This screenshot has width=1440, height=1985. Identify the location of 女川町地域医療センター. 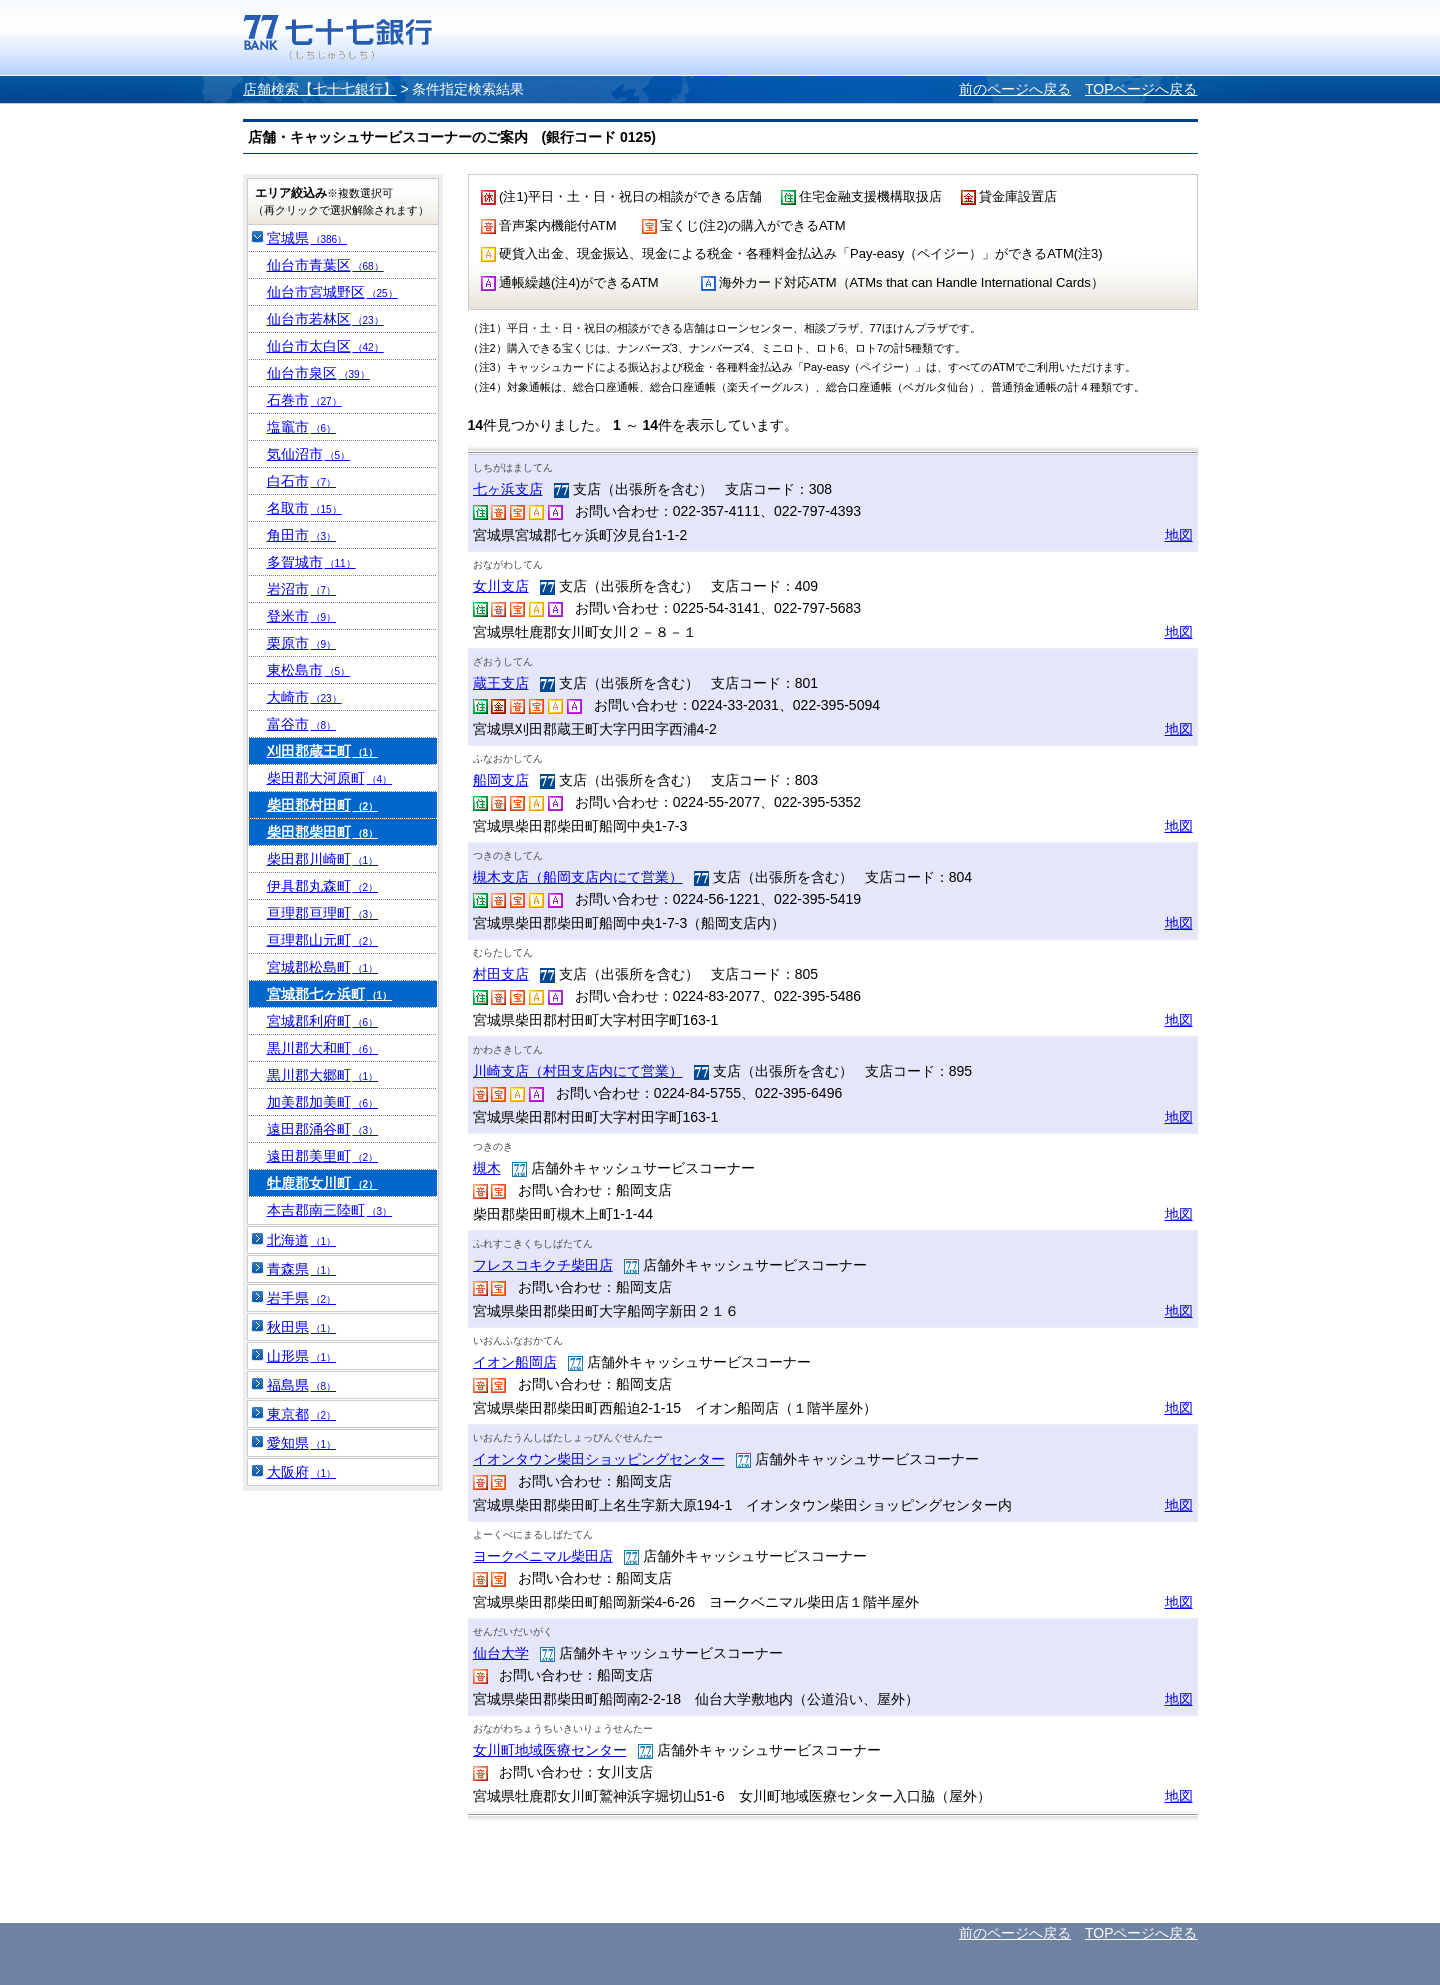
(550, 1750).